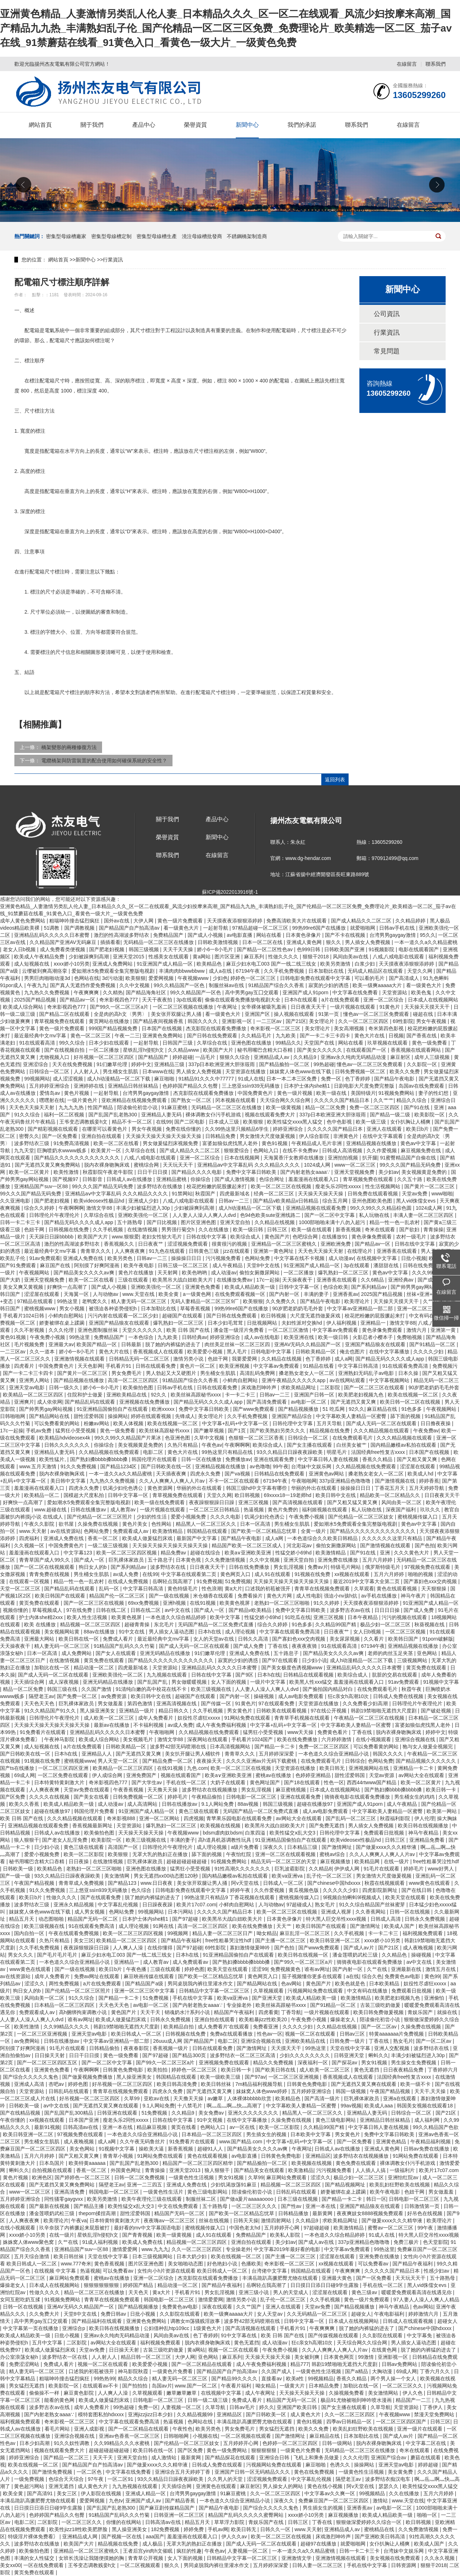  What do you see at coordinates (276, 1028) in the screenshot?
I see `奇米影视一区二区三区` at bounding box center [276, 1028].